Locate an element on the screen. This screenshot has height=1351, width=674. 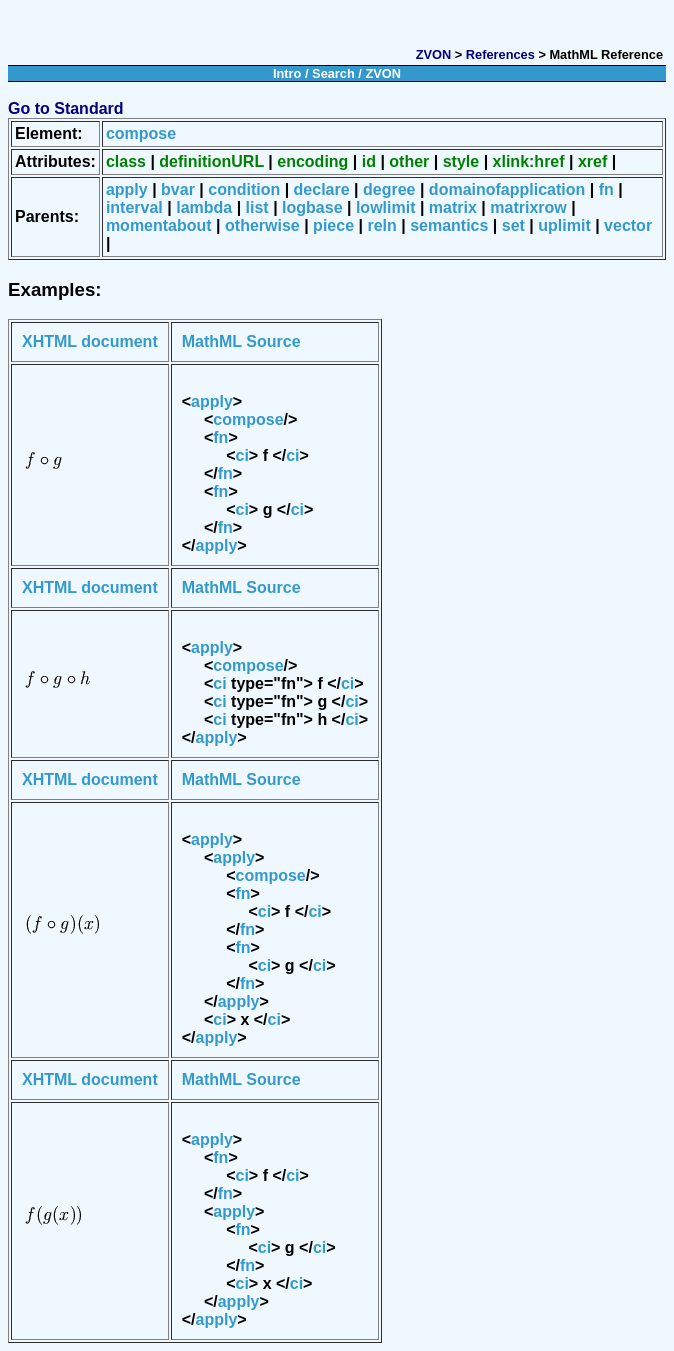
id is located at coordinates (369, 161).